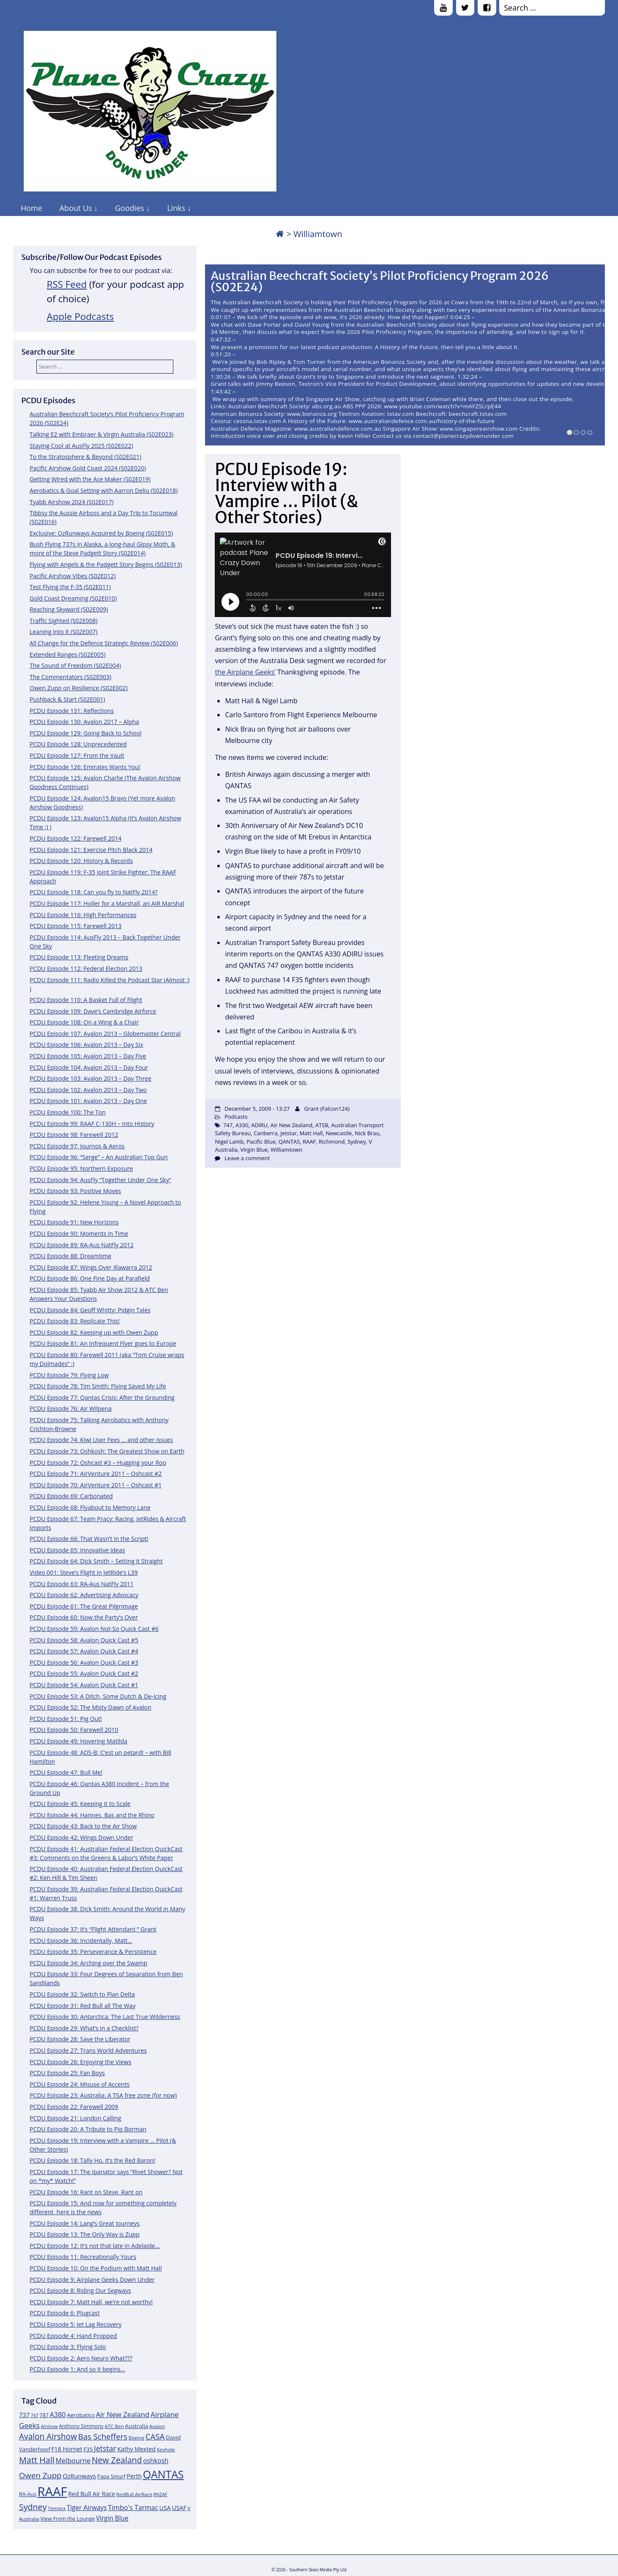  Describe the element at coordinates (86, 2192) in the screenshot. I see `PCDU Episode 16: Rant on Steve, Rant on` at that location.